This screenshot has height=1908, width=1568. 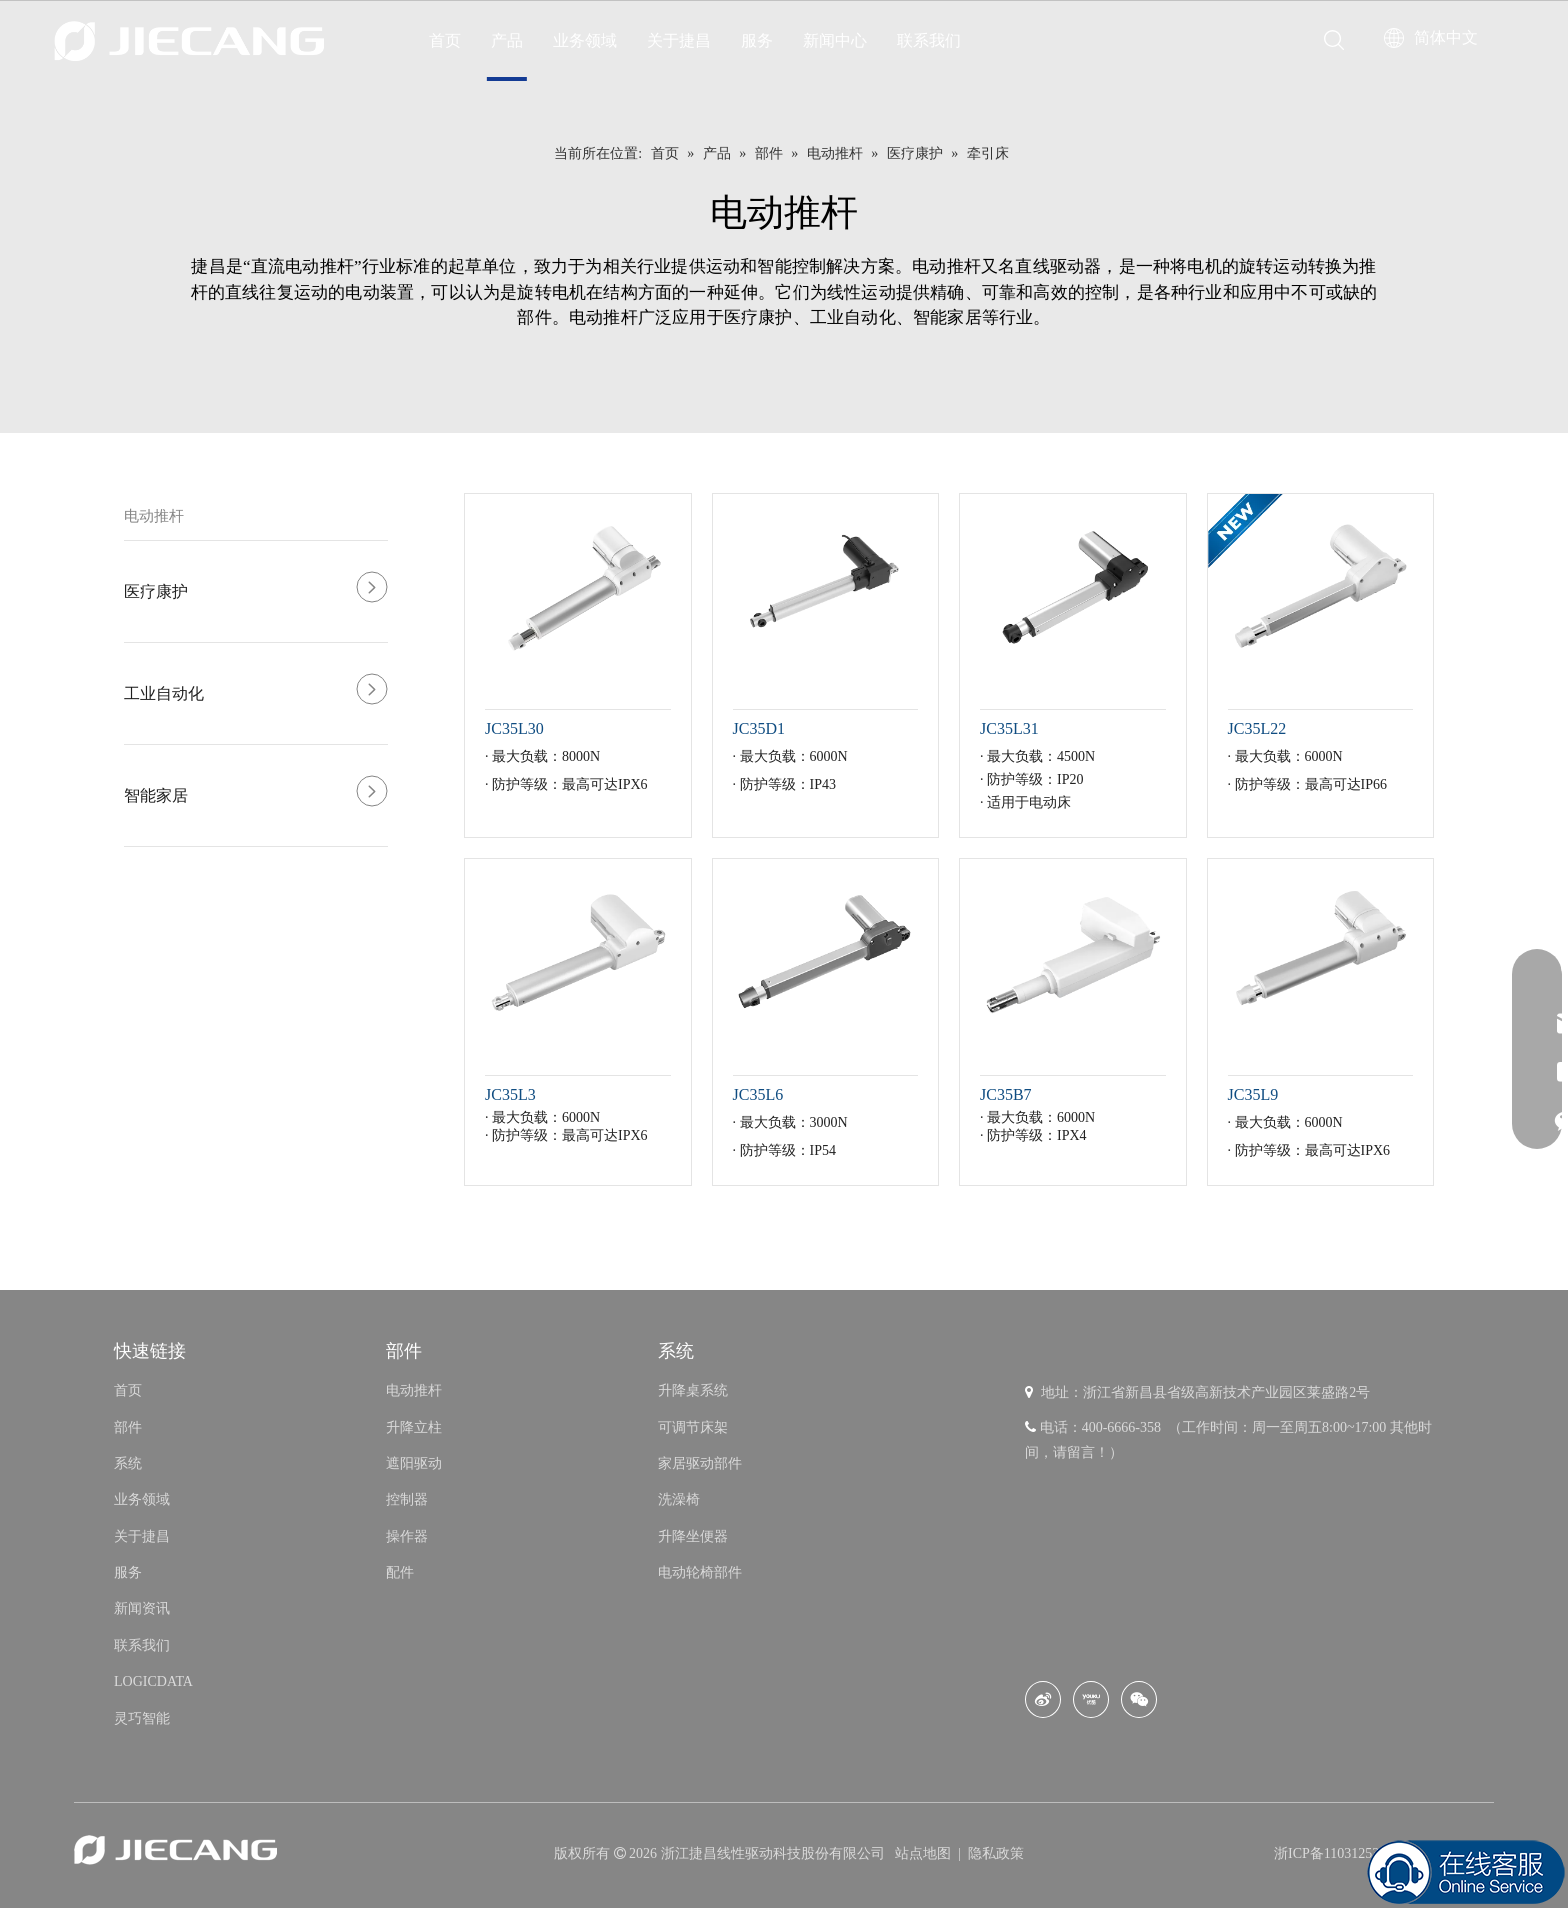 I want to click on 智能家居, so click(x=156, y=795).